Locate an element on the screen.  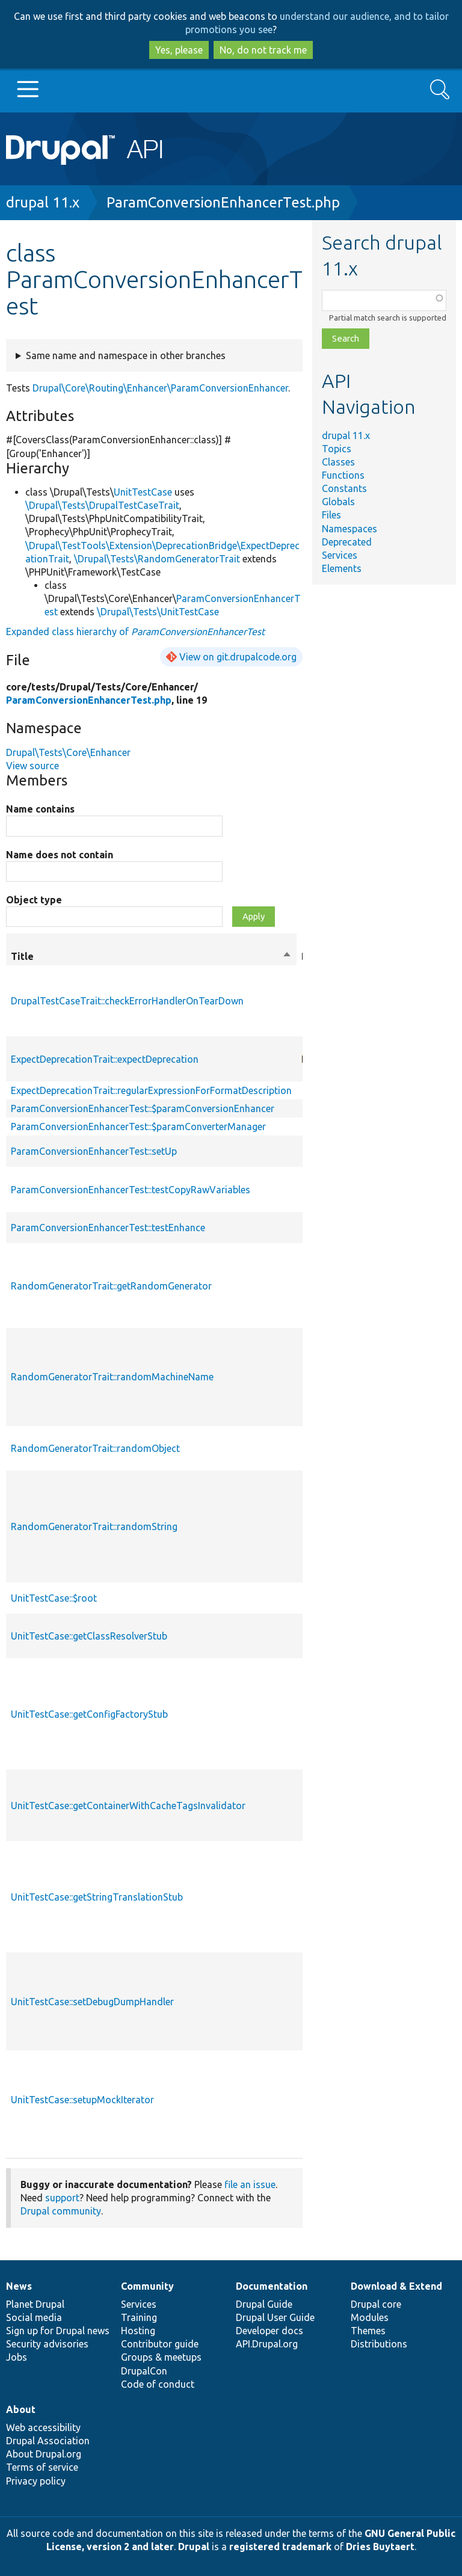
RandomGeneratorTrait::randomString is located at coordinates (94, 1526).